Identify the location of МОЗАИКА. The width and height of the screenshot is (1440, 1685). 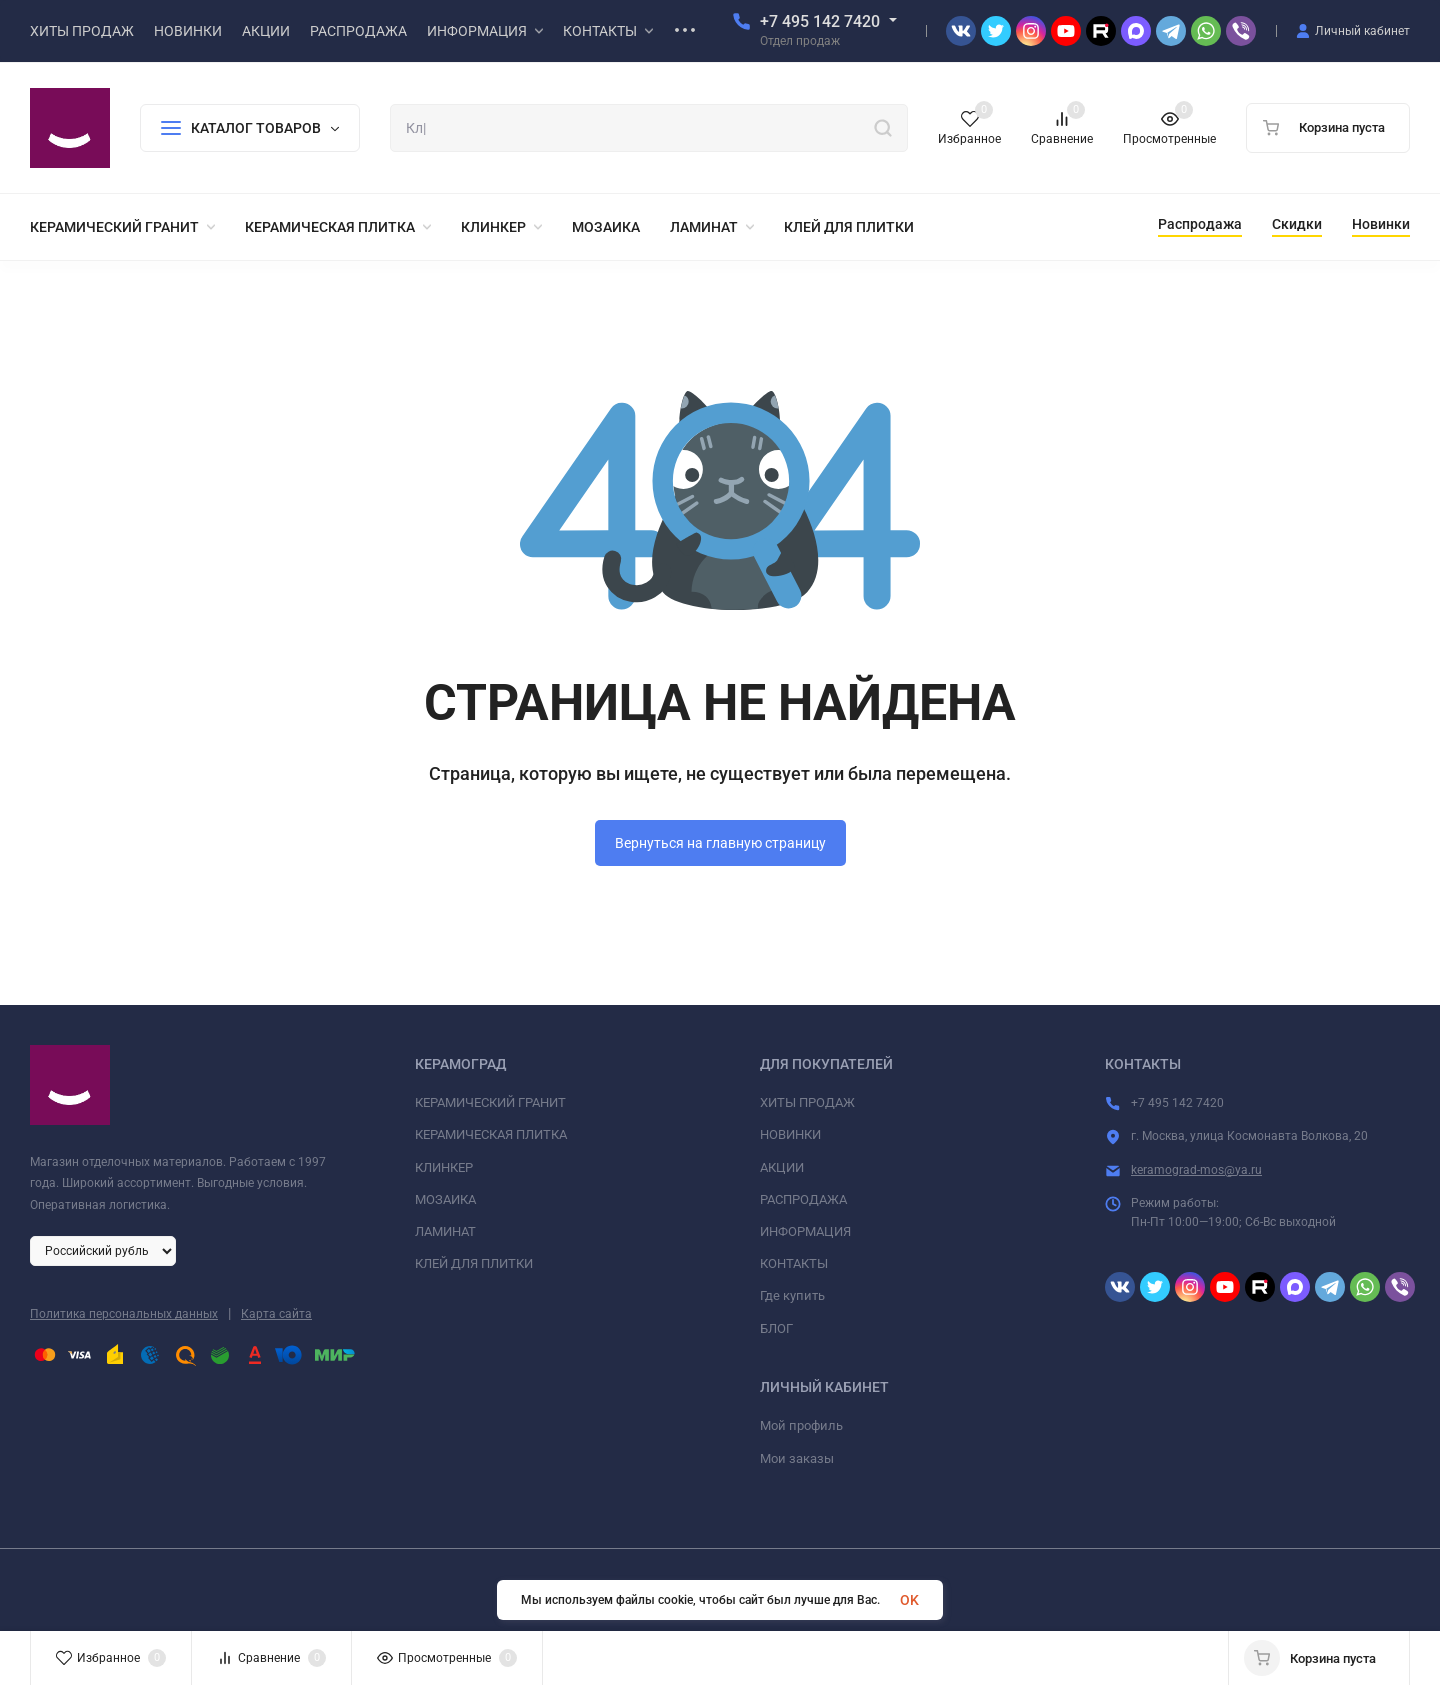
(445, 1199).